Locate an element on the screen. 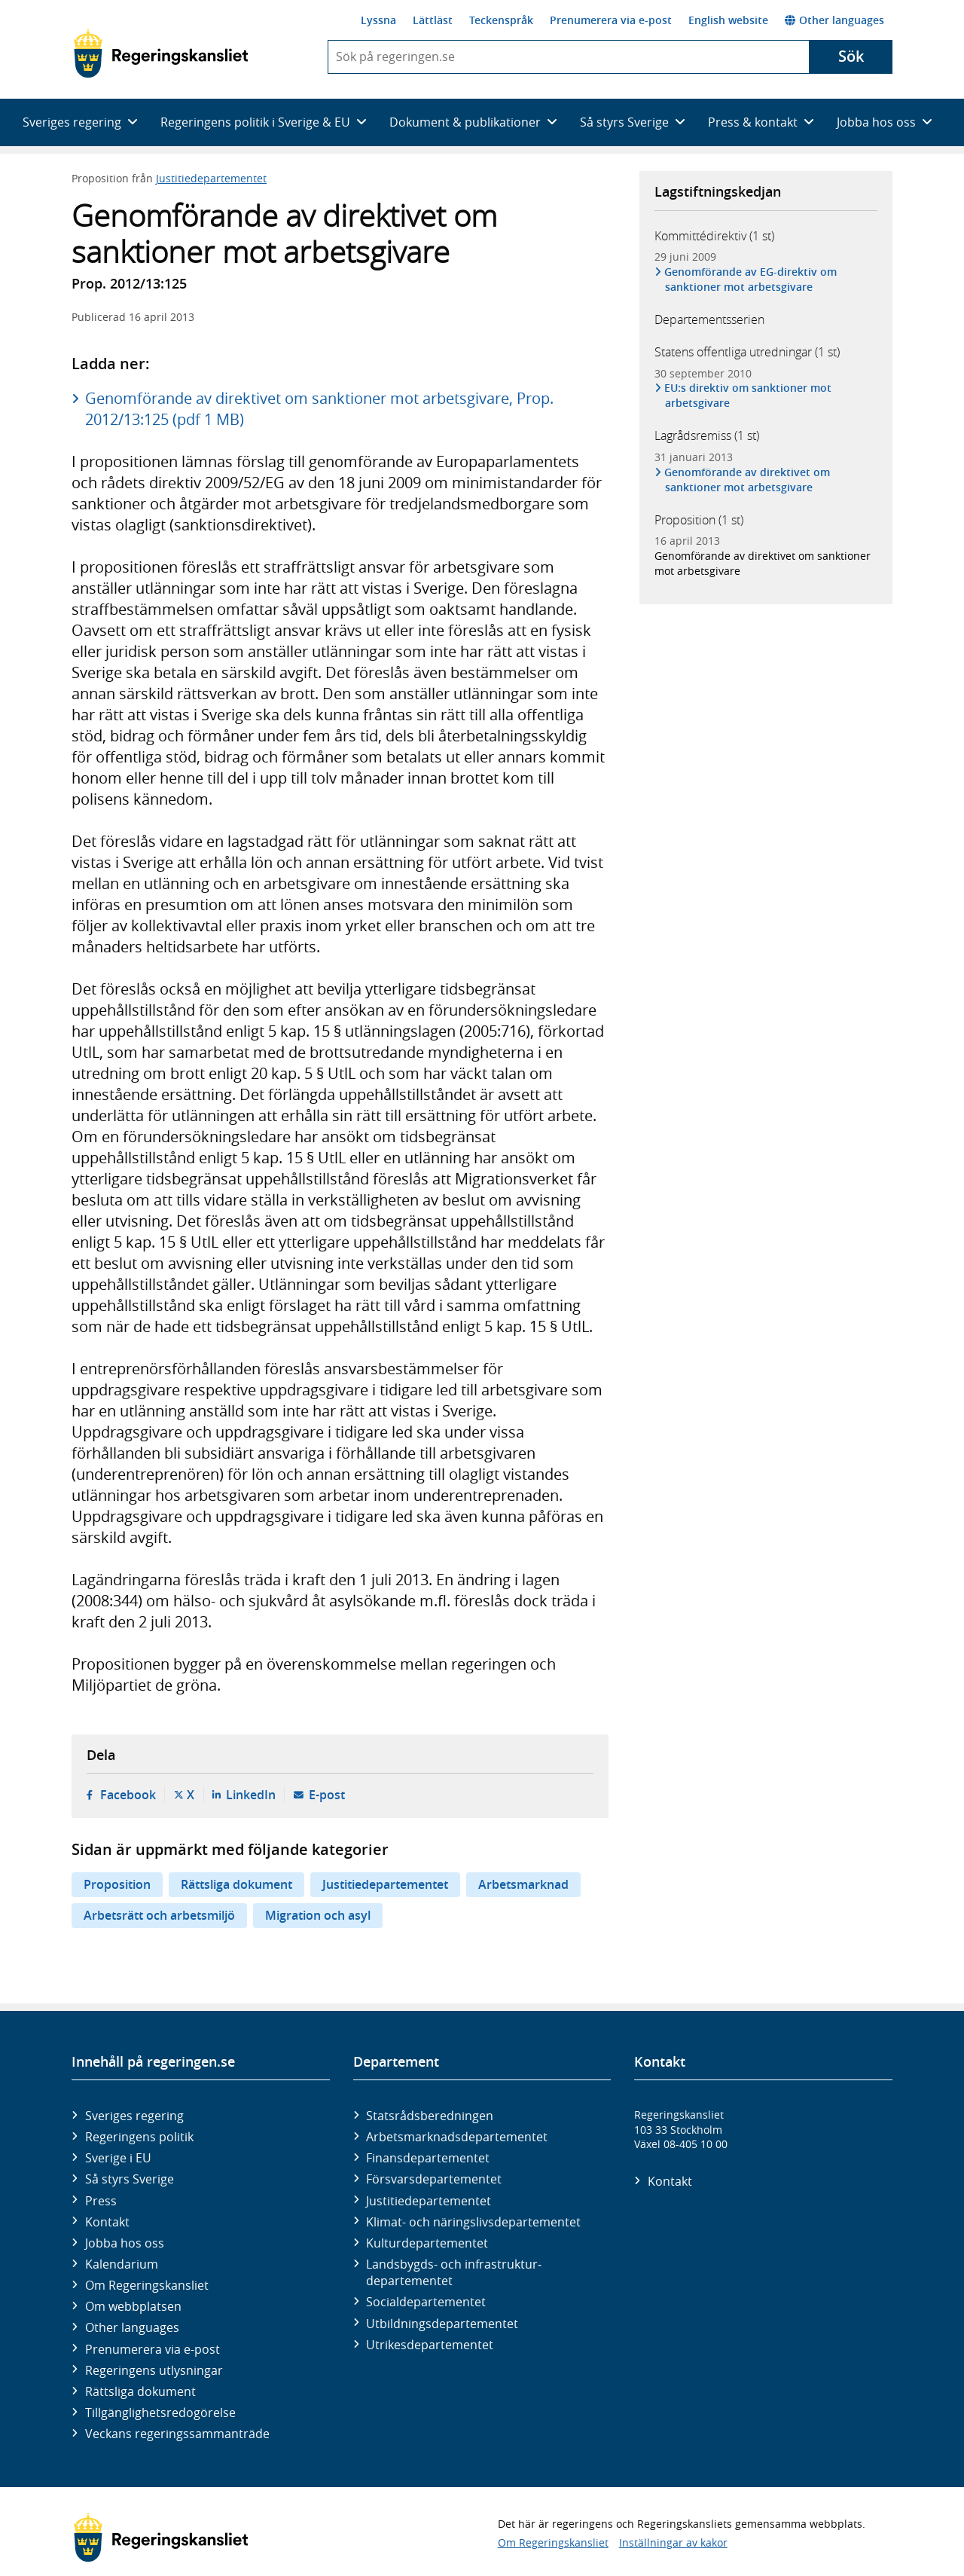  Jobba hos oss is located at coordinates (124, 2243).